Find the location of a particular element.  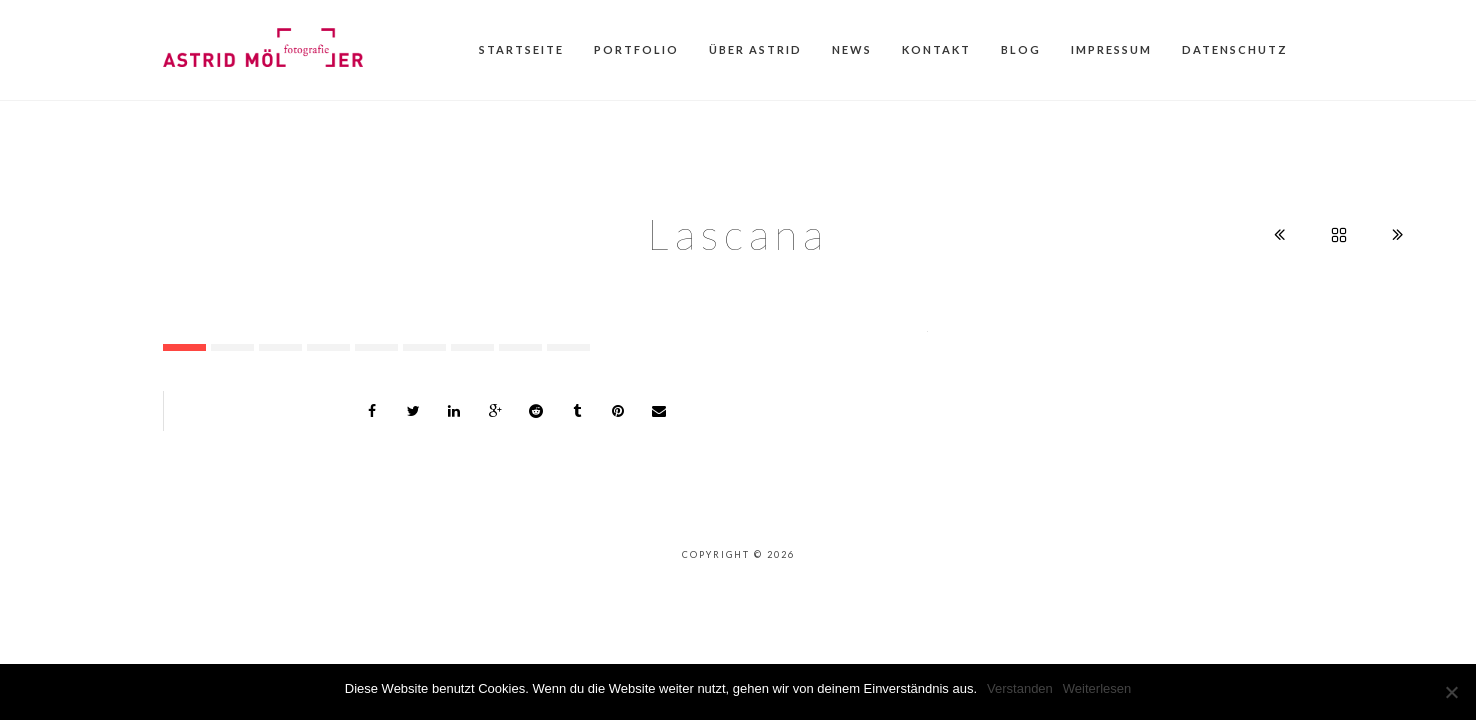

Über Astrid is located at coordinates (755, 49).